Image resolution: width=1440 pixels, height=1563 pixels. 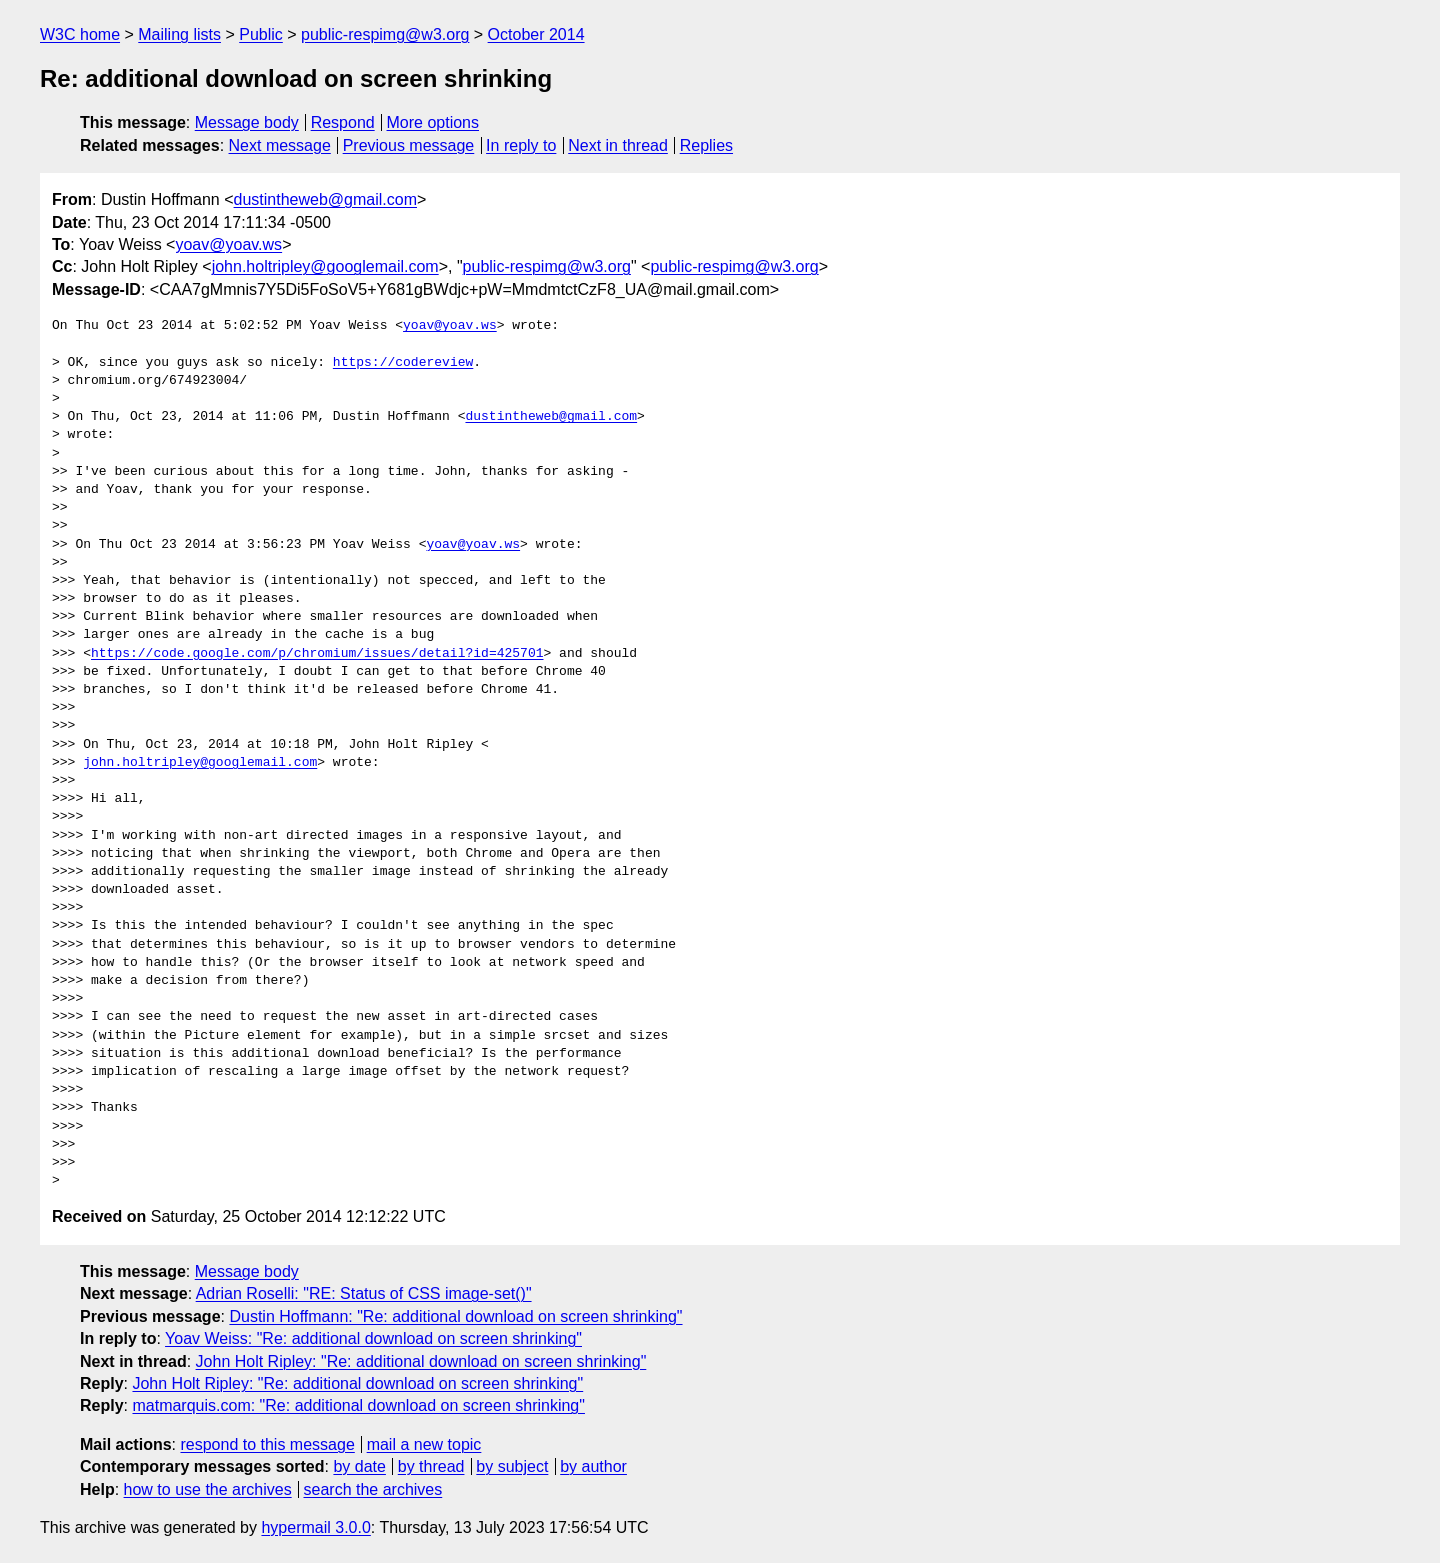 I want to click on https://code.google.com/p/chromium/issues/detail?id=425701, so click(x=317, y=654).